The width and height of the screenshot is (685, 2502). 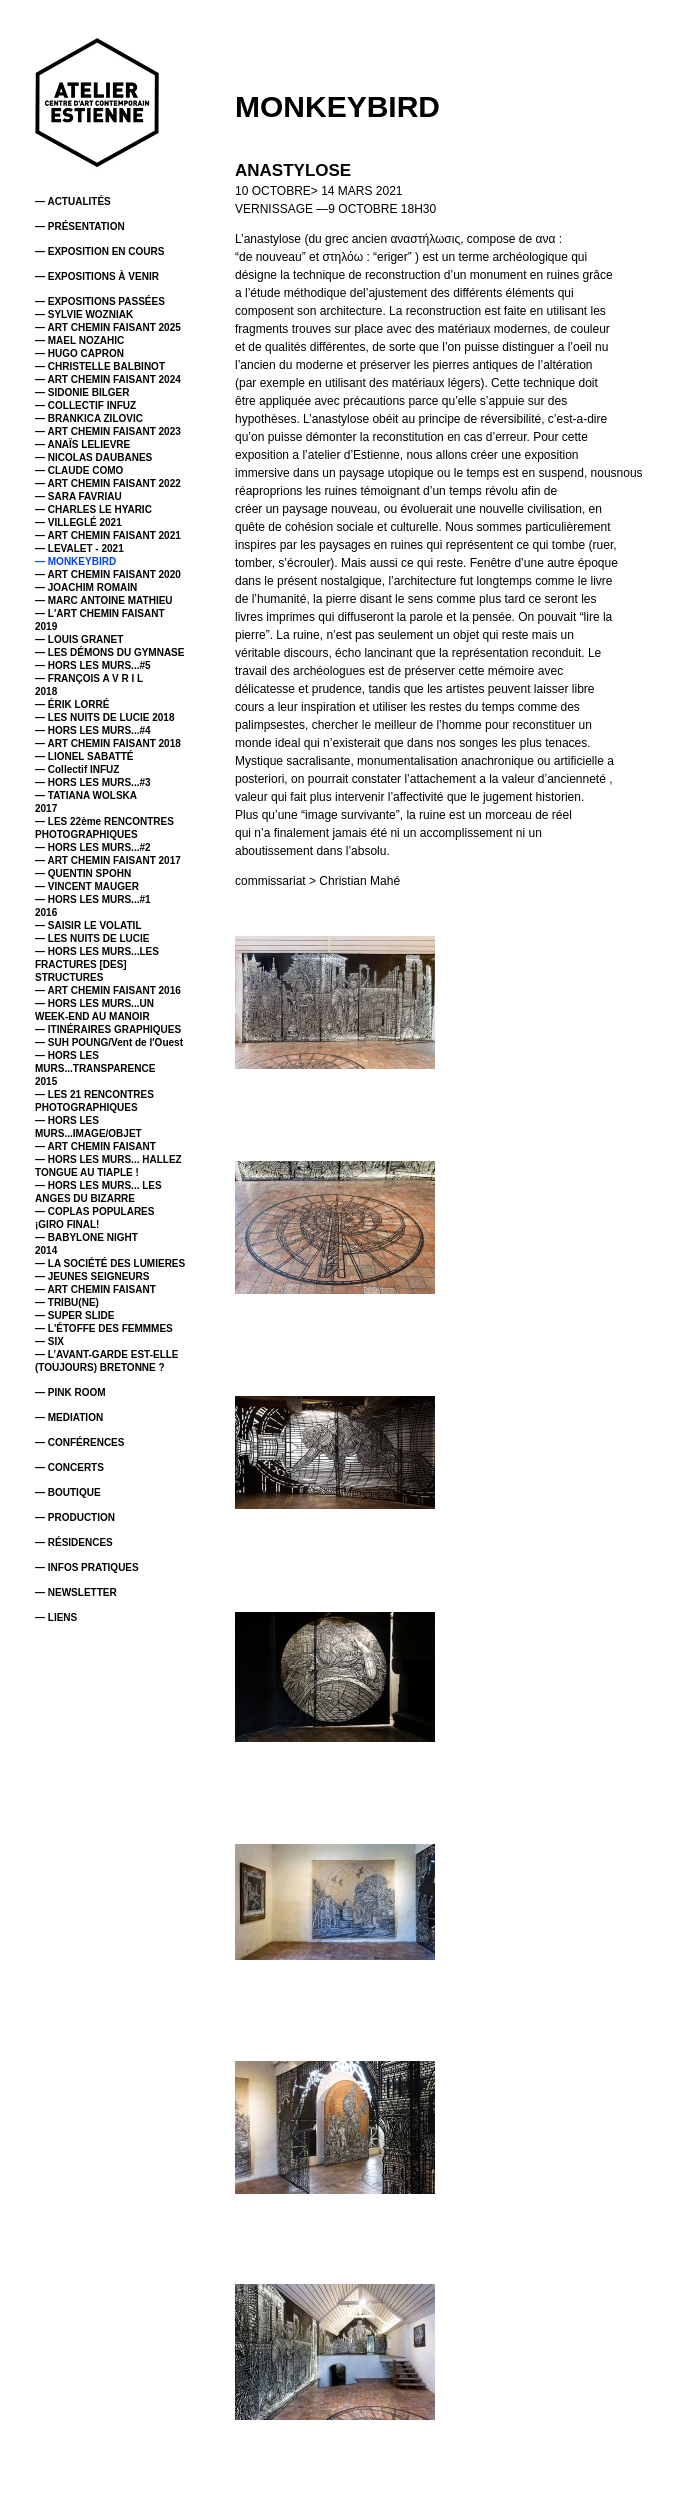 What do you see at coordinates (79, 639) in the screenshot?
I see `— LOUIS GRANET` at bounding box center [79, 639].